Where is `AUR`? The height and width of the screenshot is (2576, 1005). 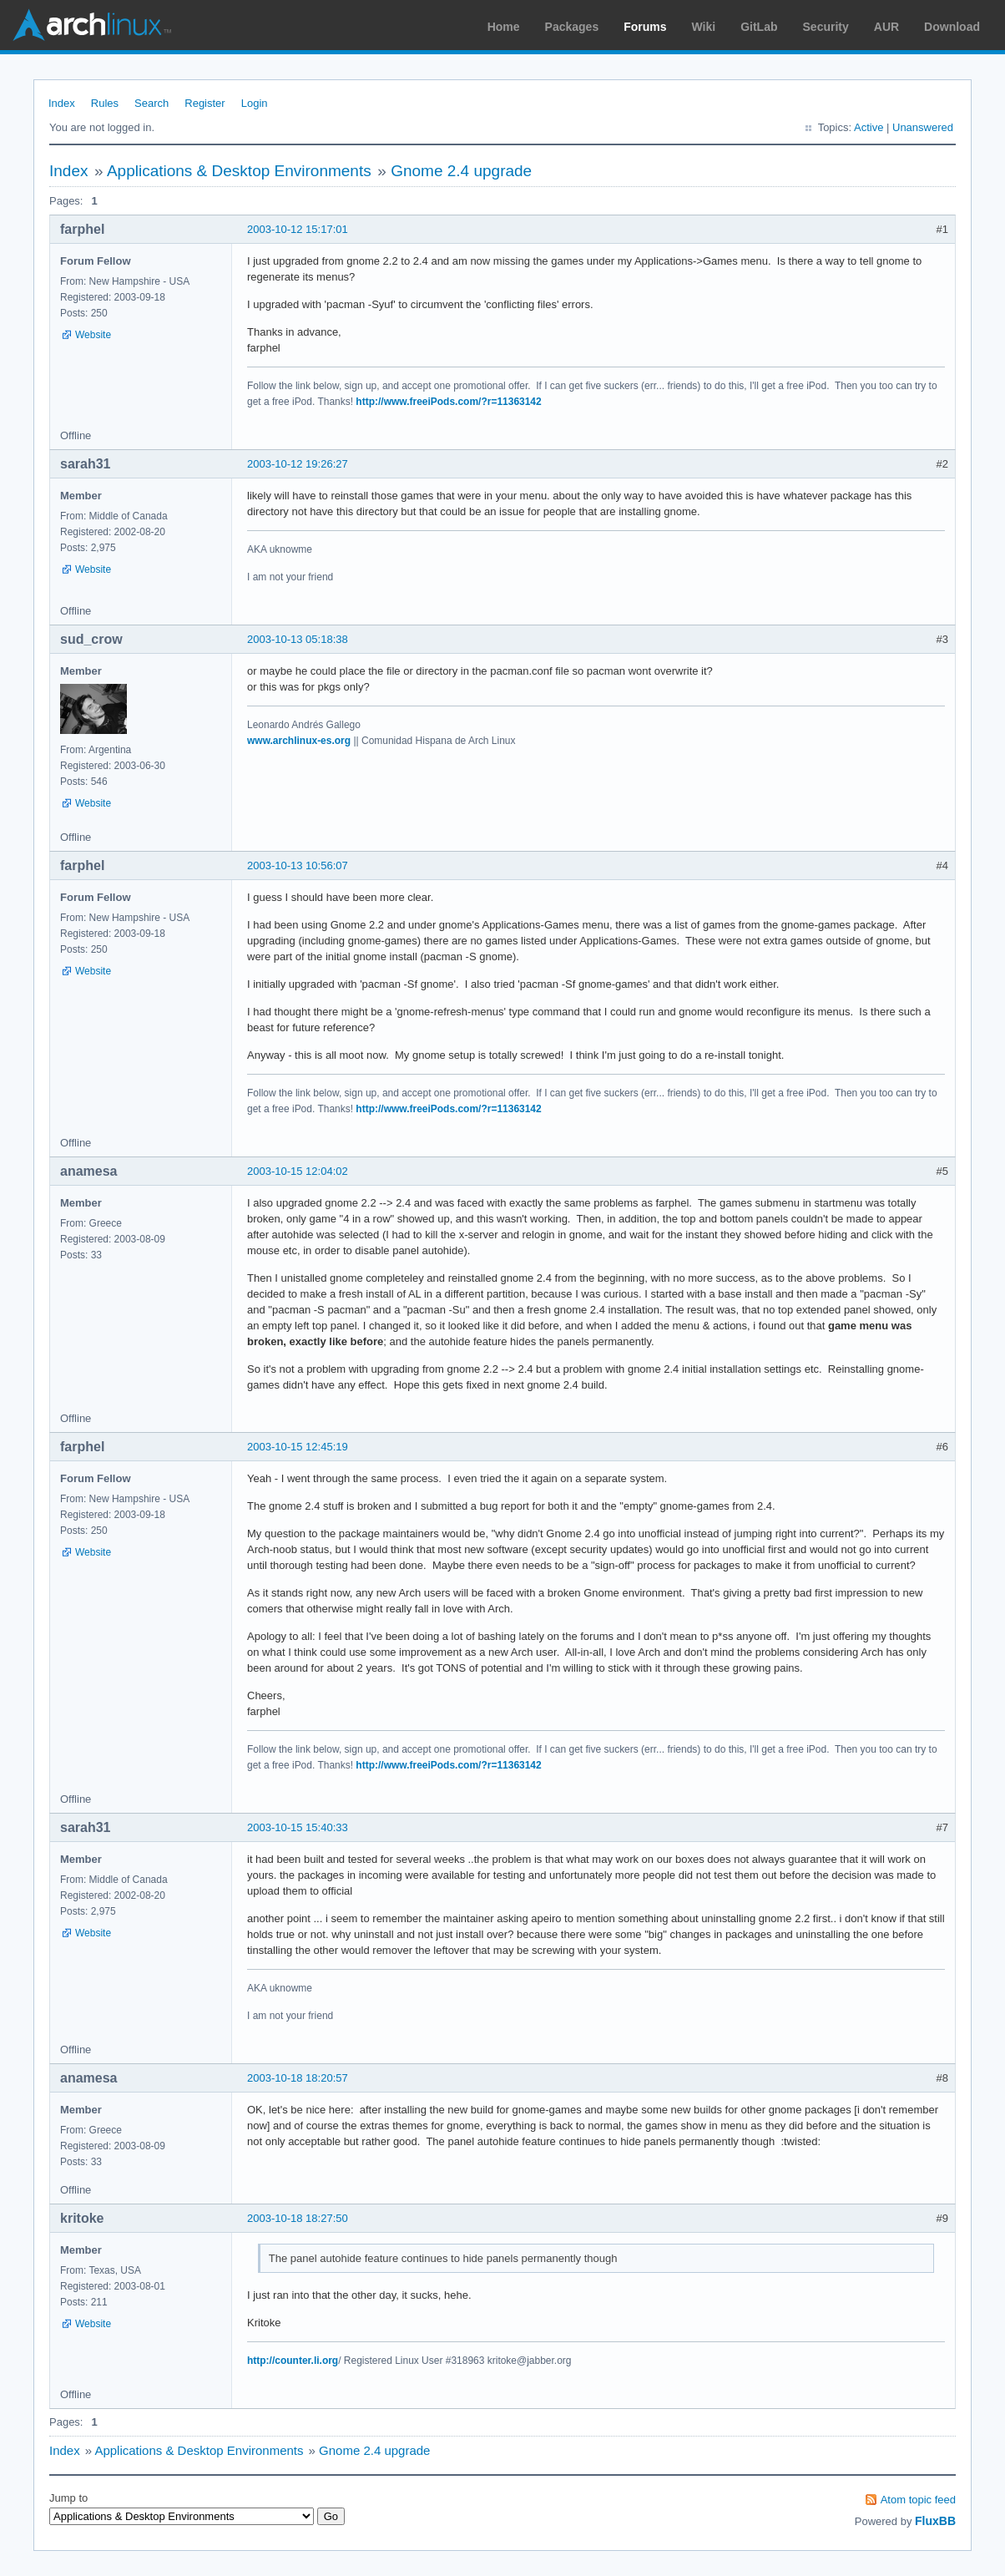 AUR is located at coordinates (886, 26).